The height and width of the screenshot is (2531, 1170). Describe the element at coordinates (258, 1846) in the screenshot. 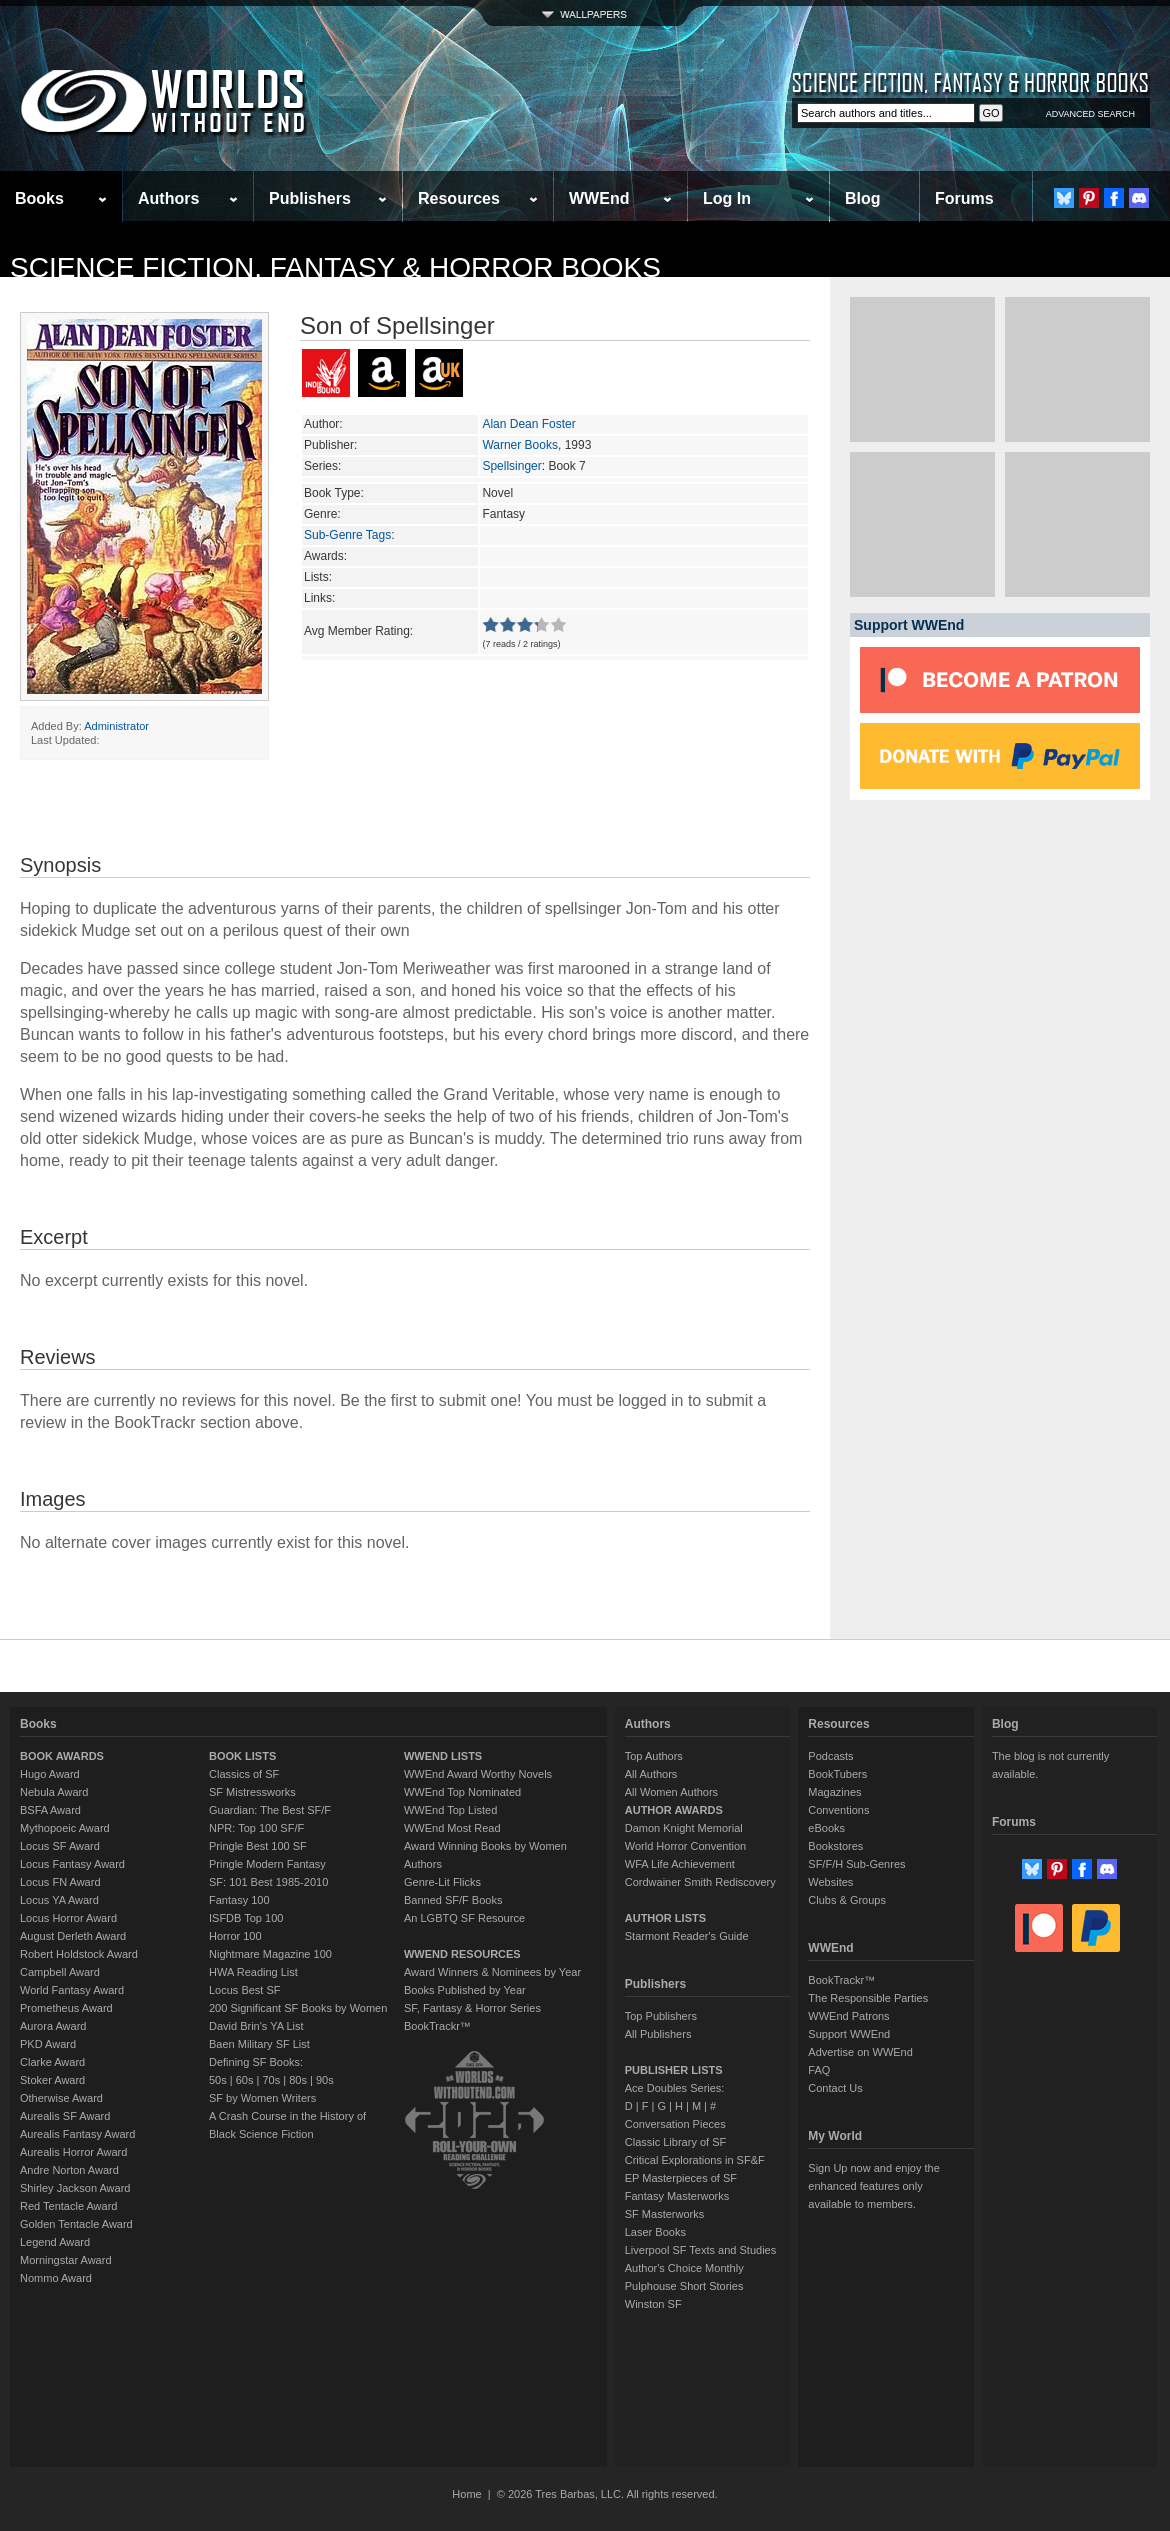

I see `Pringle Best 100 SF` at that location.